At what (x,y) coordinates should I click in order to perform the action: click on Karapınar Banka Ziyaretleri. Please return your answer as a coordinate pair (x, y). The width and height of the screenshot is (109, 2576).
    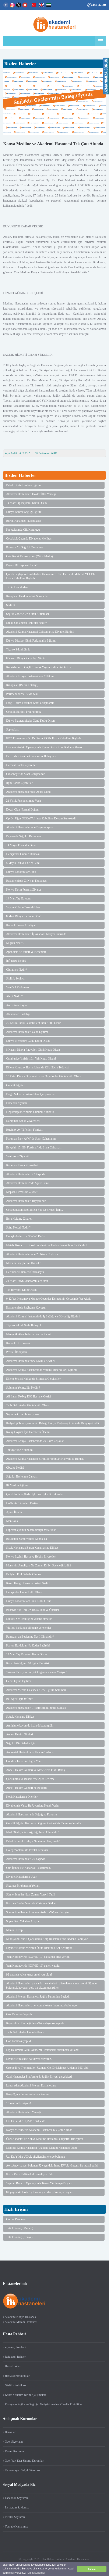
    Looking at the image, I should click on (23, 1120).